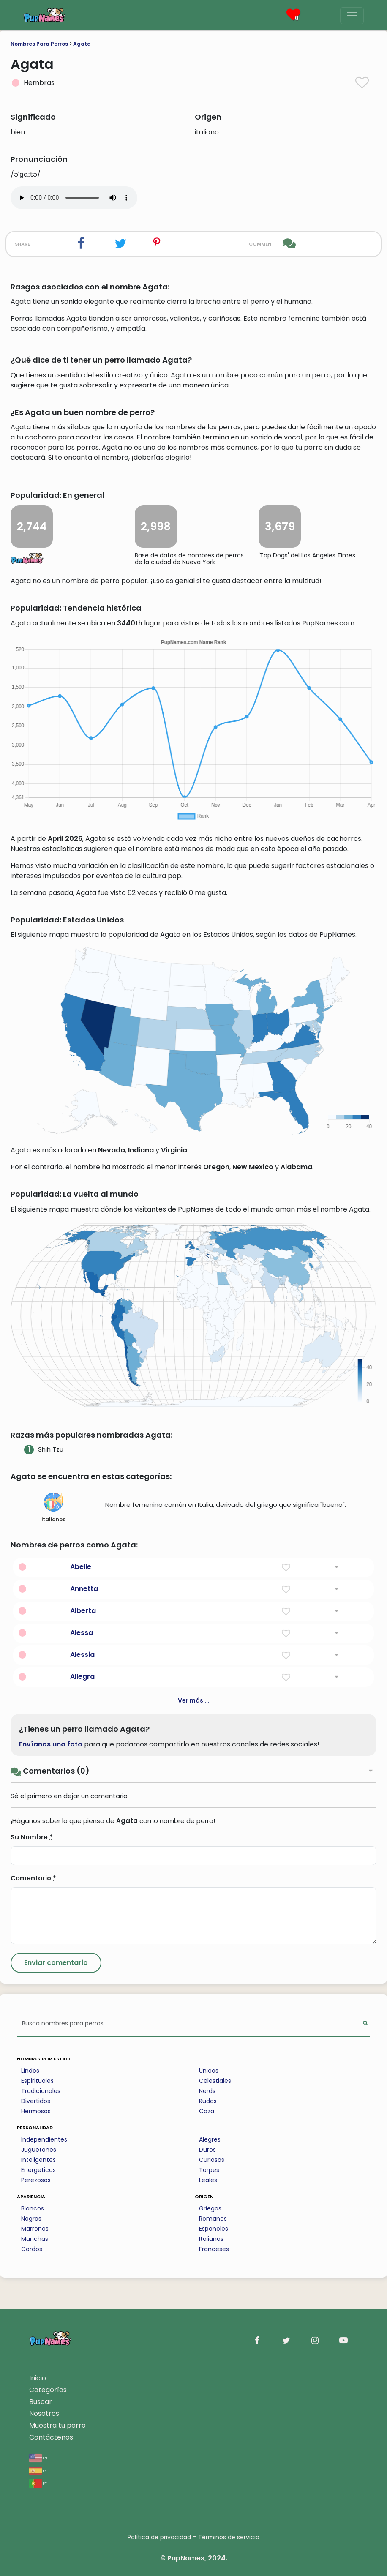 The image size is (387, 2576). Describe the element at coordinates (40, 2091) in the screenshot. I see `Tradicionales` at that location.